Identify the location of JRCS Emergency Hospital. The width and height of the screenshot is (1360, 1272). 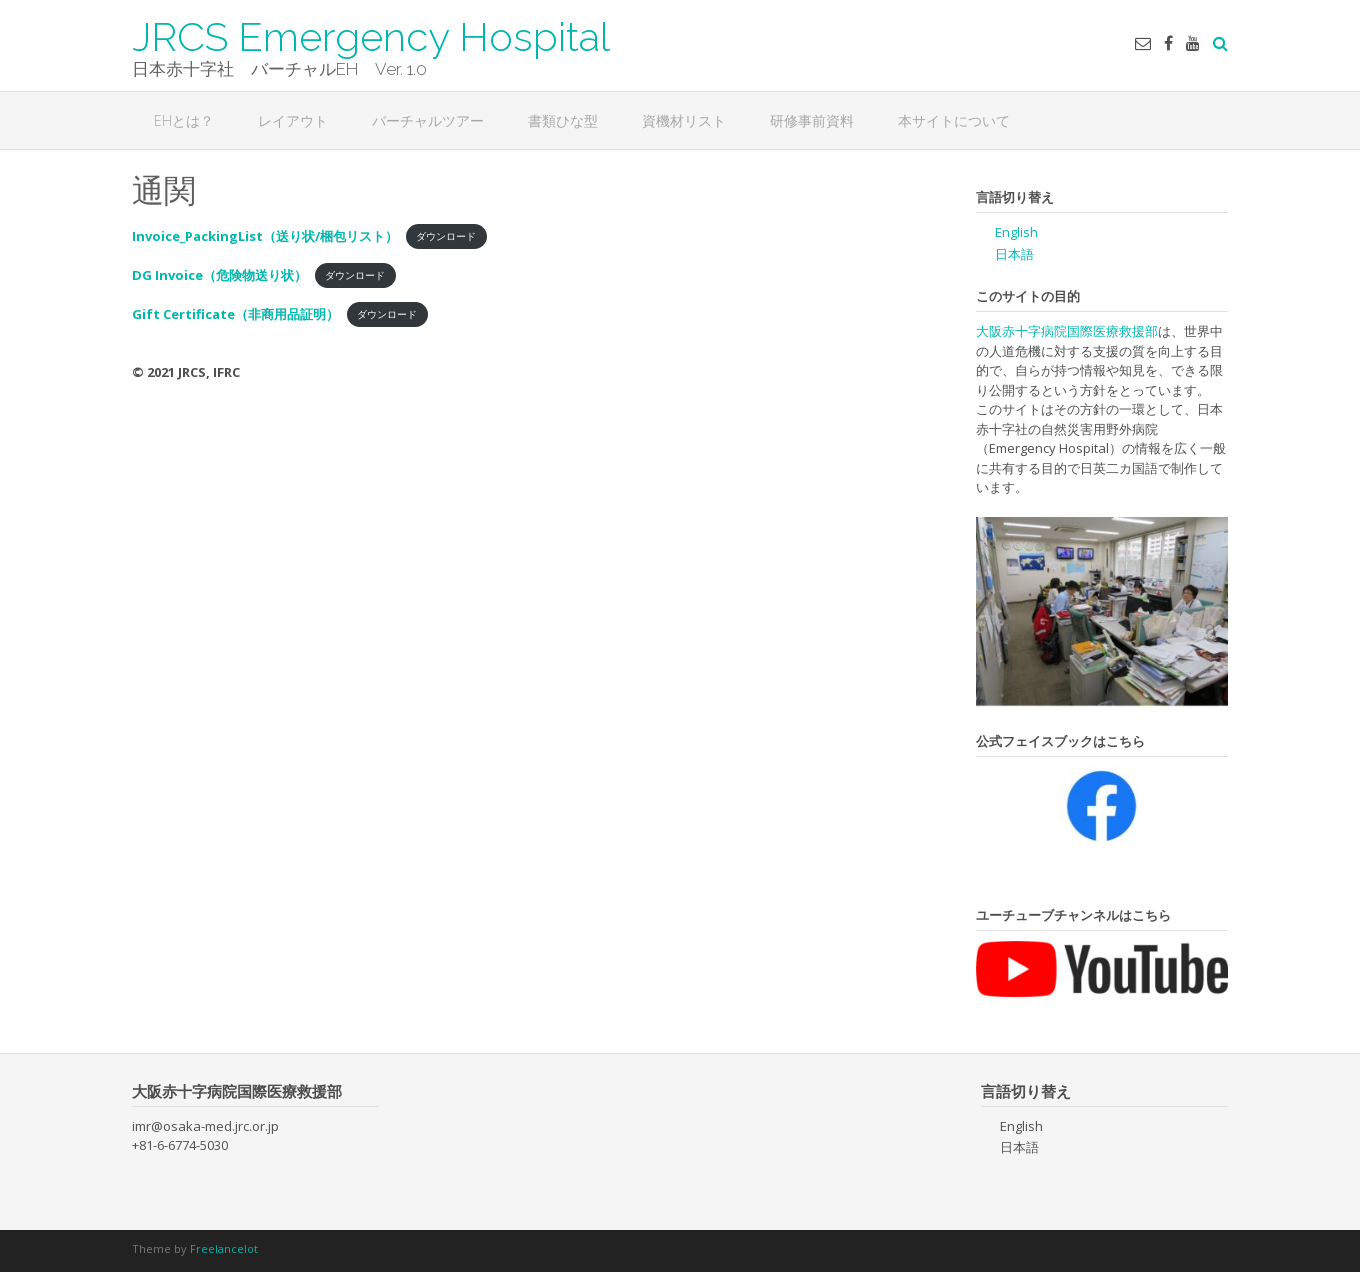
(371, 35).